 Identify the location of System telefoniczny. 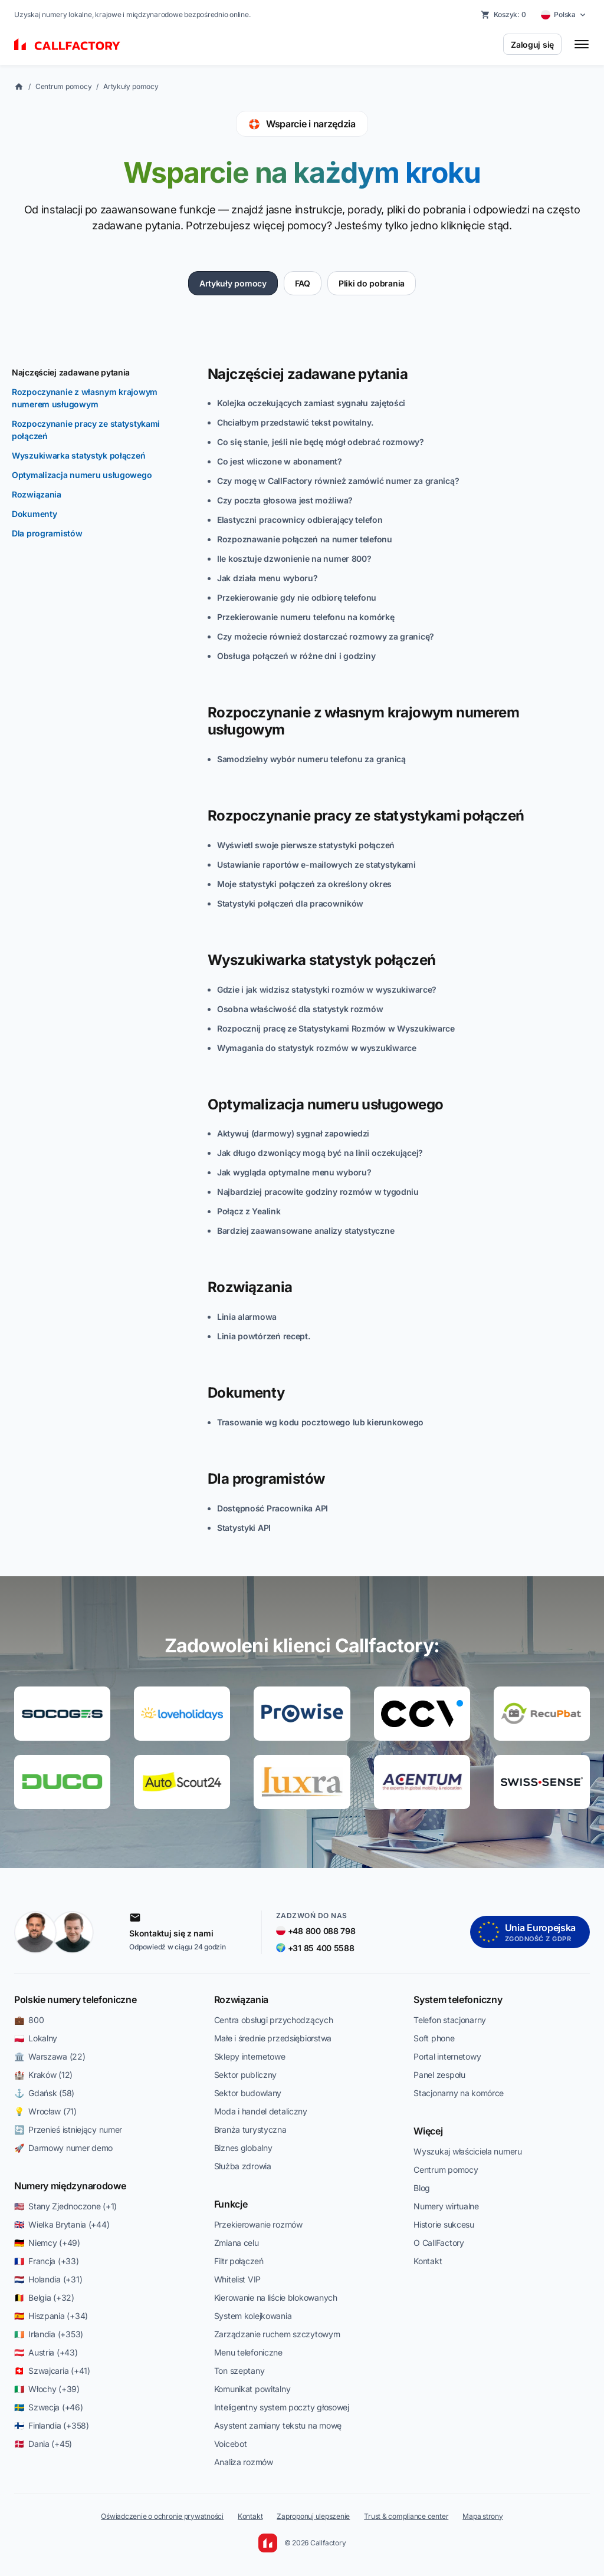
(457, 1999).